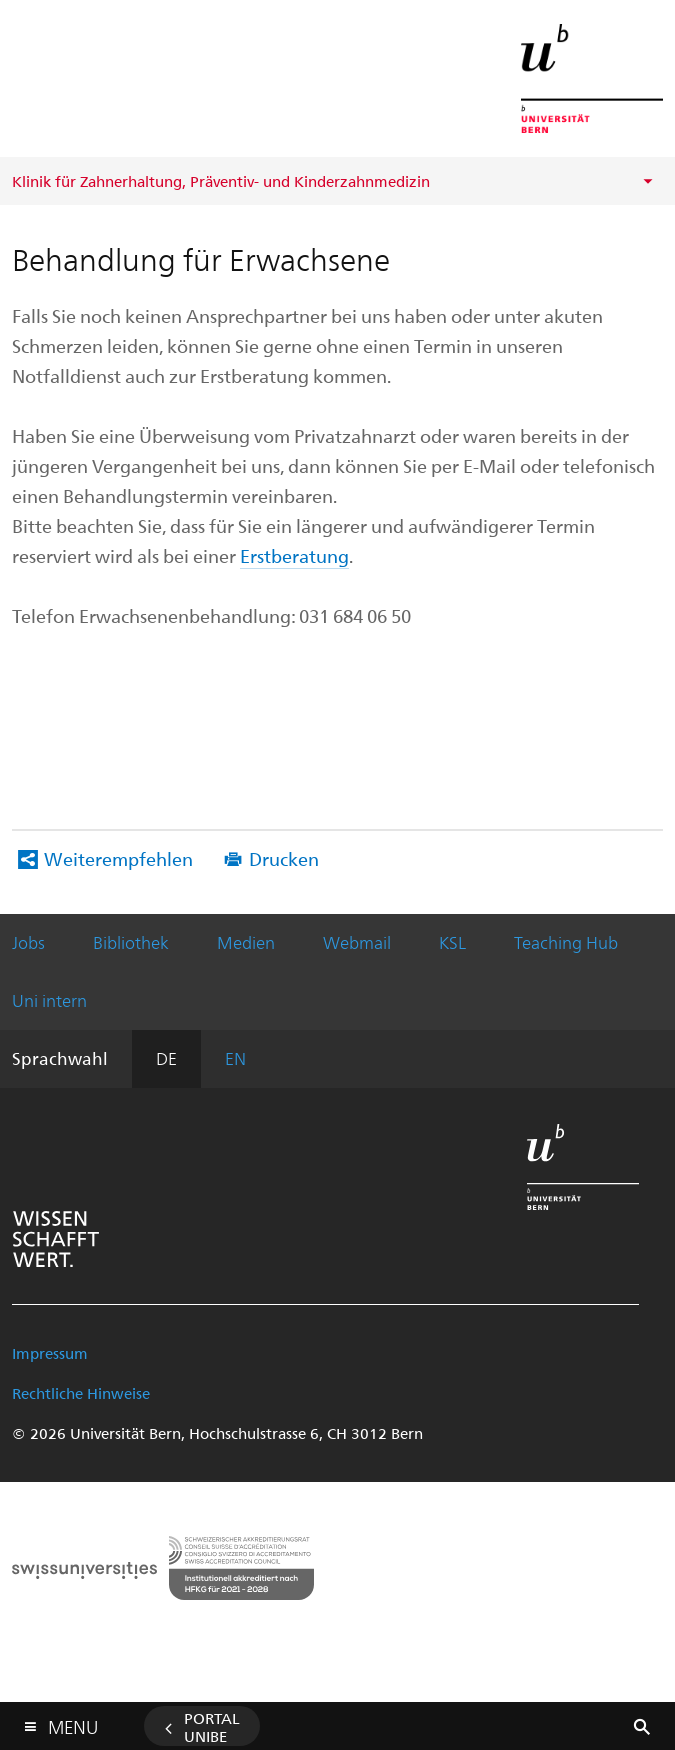 This screenshot has height=1750, width=675. Describe the element at coordinates (131, 942) in the screenshot. I see `Bibliothek` at that location.